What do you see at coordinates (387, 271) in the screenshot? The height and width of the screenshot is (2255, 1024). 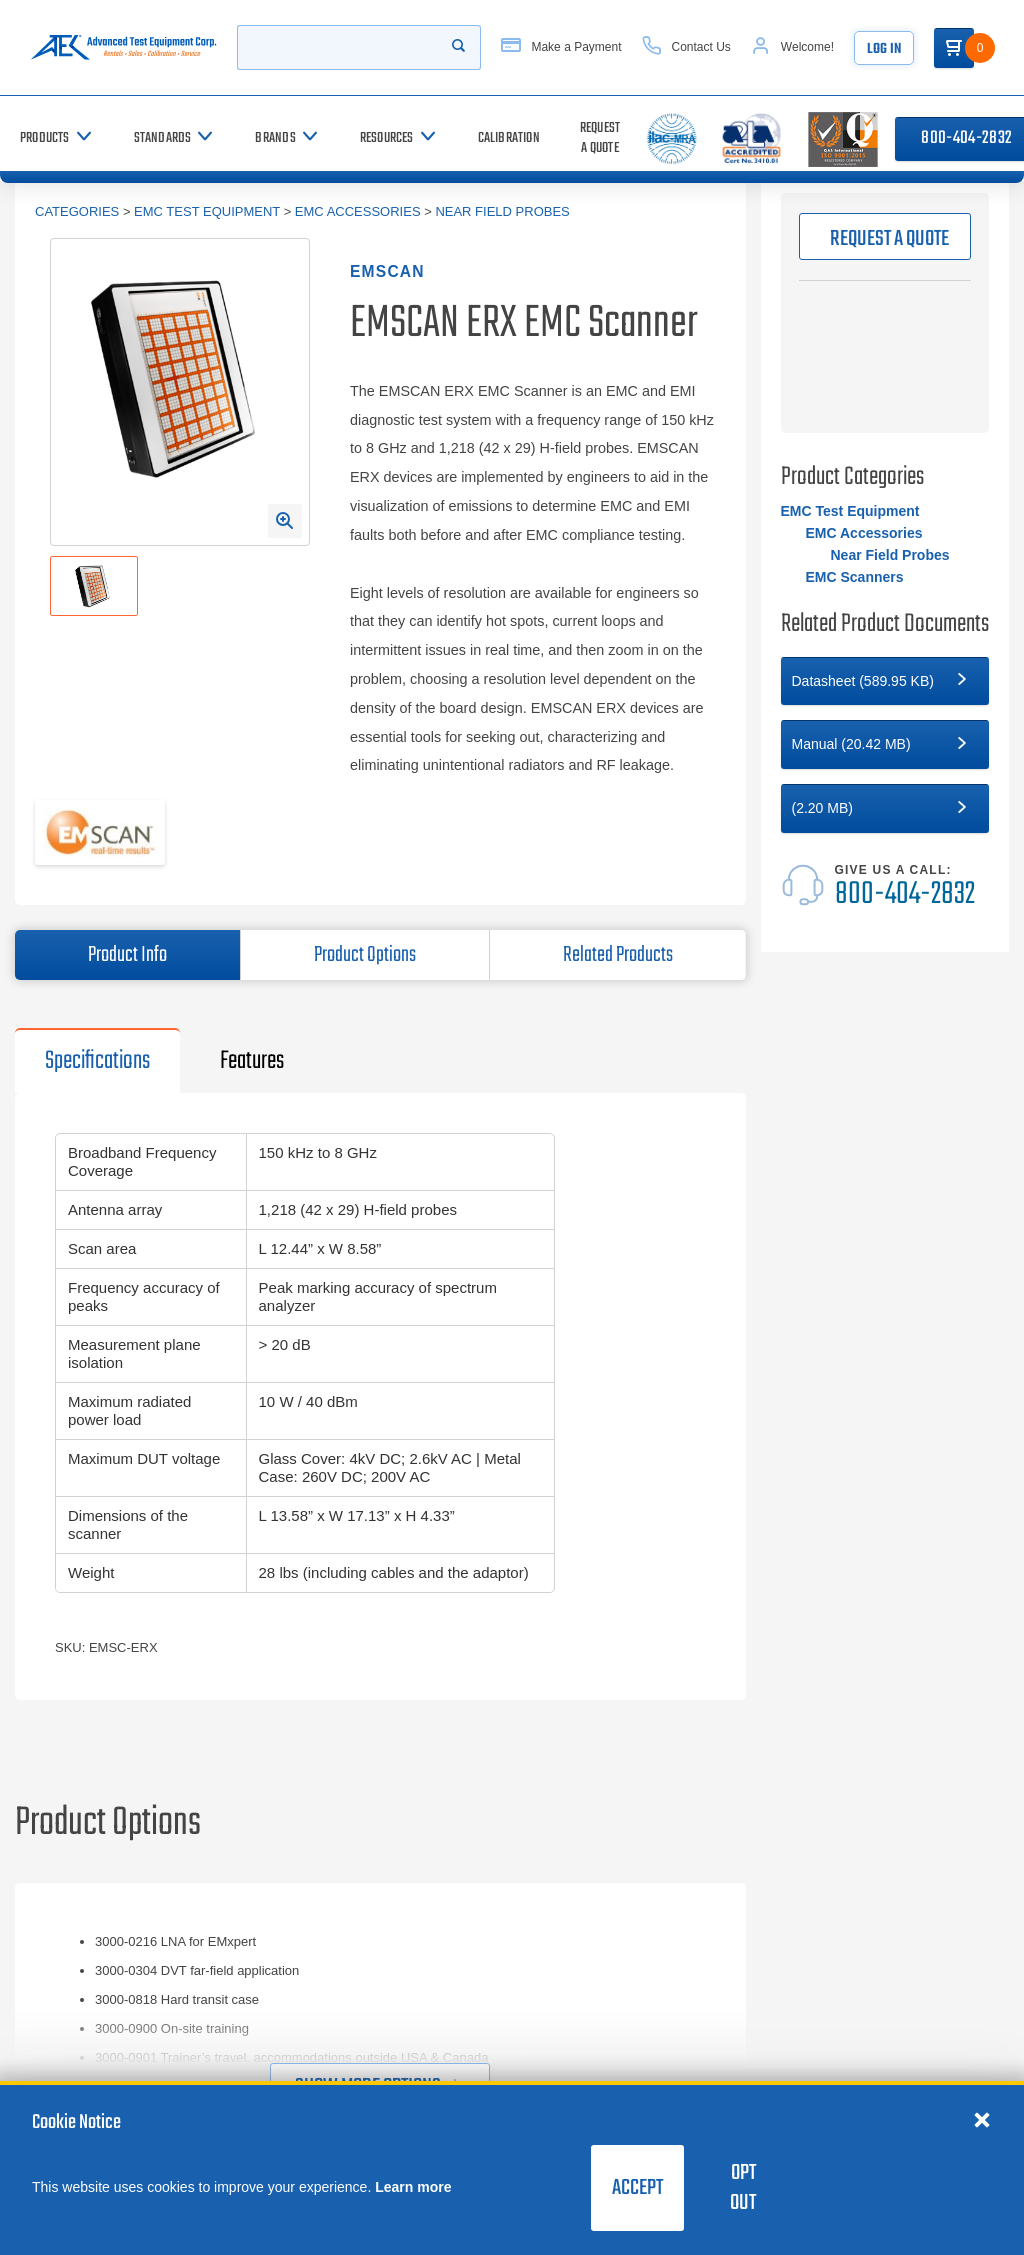 I see `EMSCAN` at bounding box center [387, 271].